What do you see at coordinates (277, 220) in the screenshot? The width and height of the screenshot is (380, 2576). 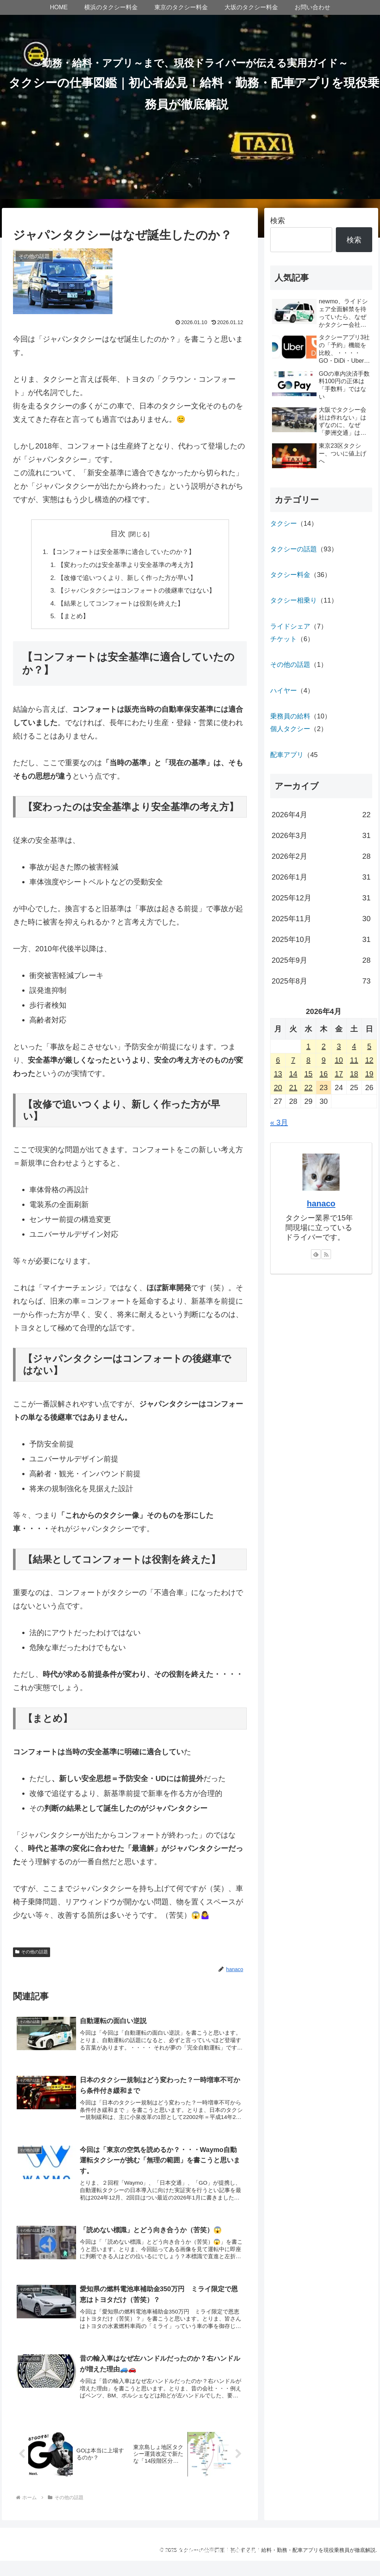 I see `検索` at bounding box center [277, 220].